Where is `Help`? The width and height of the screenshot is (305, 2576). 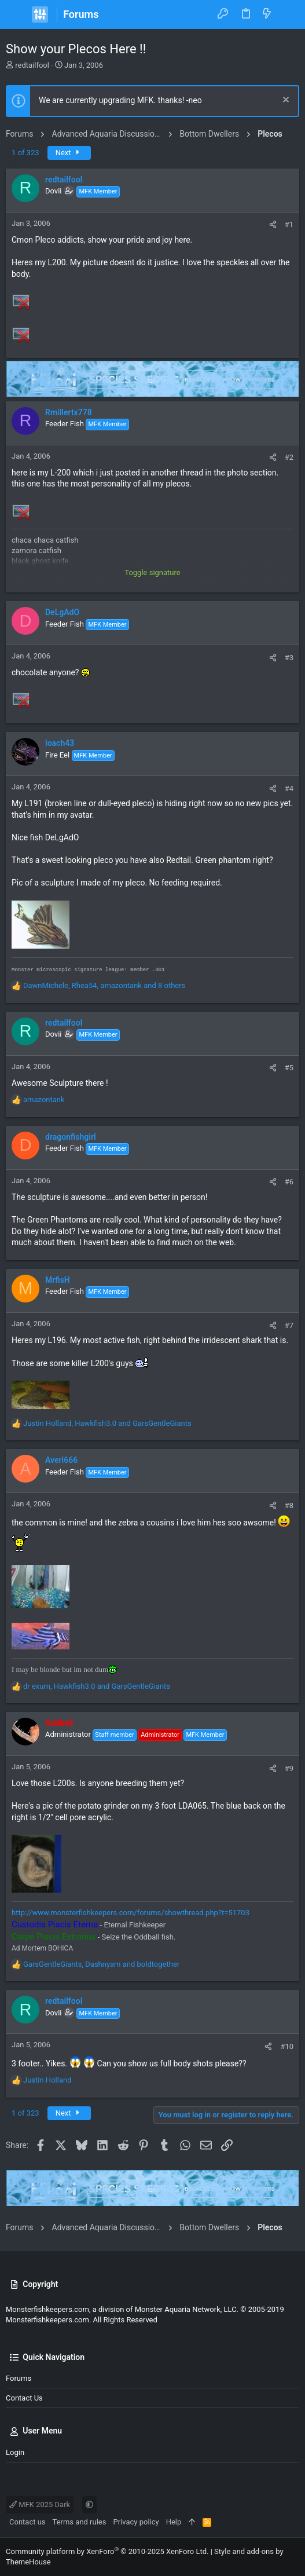
Help is located at coordinates (174, 2522).